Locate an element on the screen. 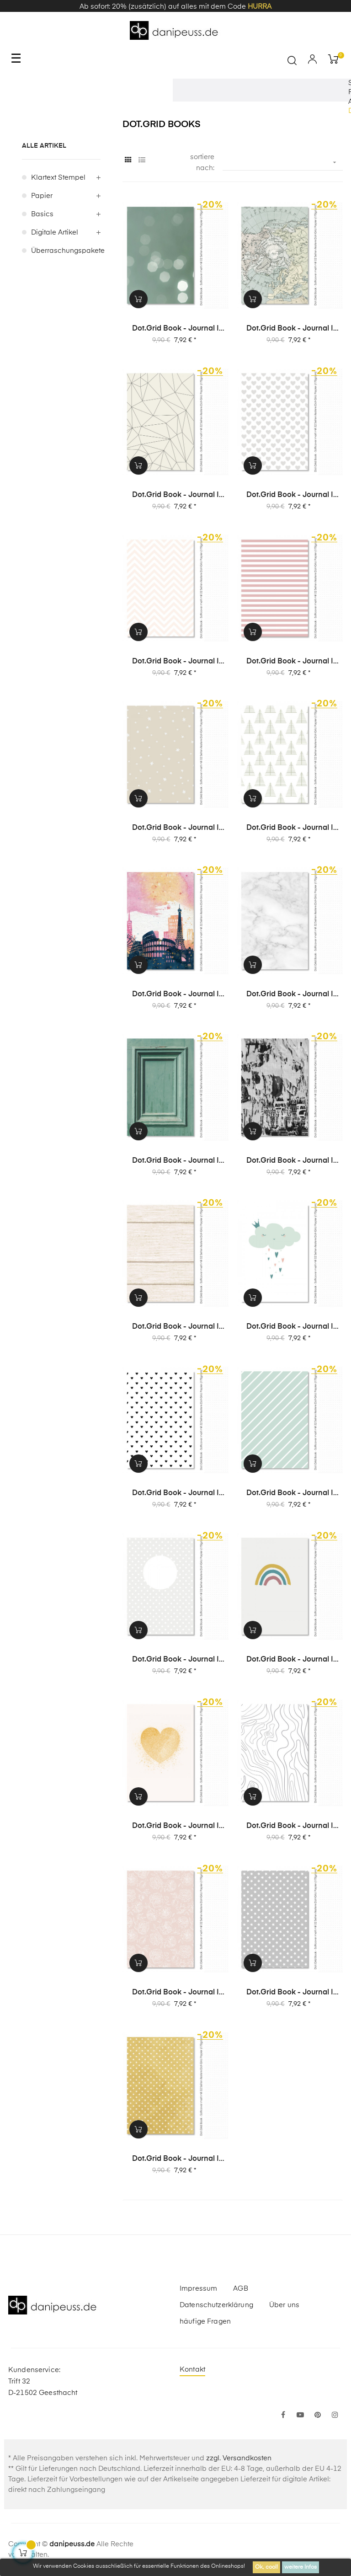 The image size is (351, 2576). Dot.Grid Book - Journal | Album | Notizbuch - Design 13 is located at coordinates (289, 1660).